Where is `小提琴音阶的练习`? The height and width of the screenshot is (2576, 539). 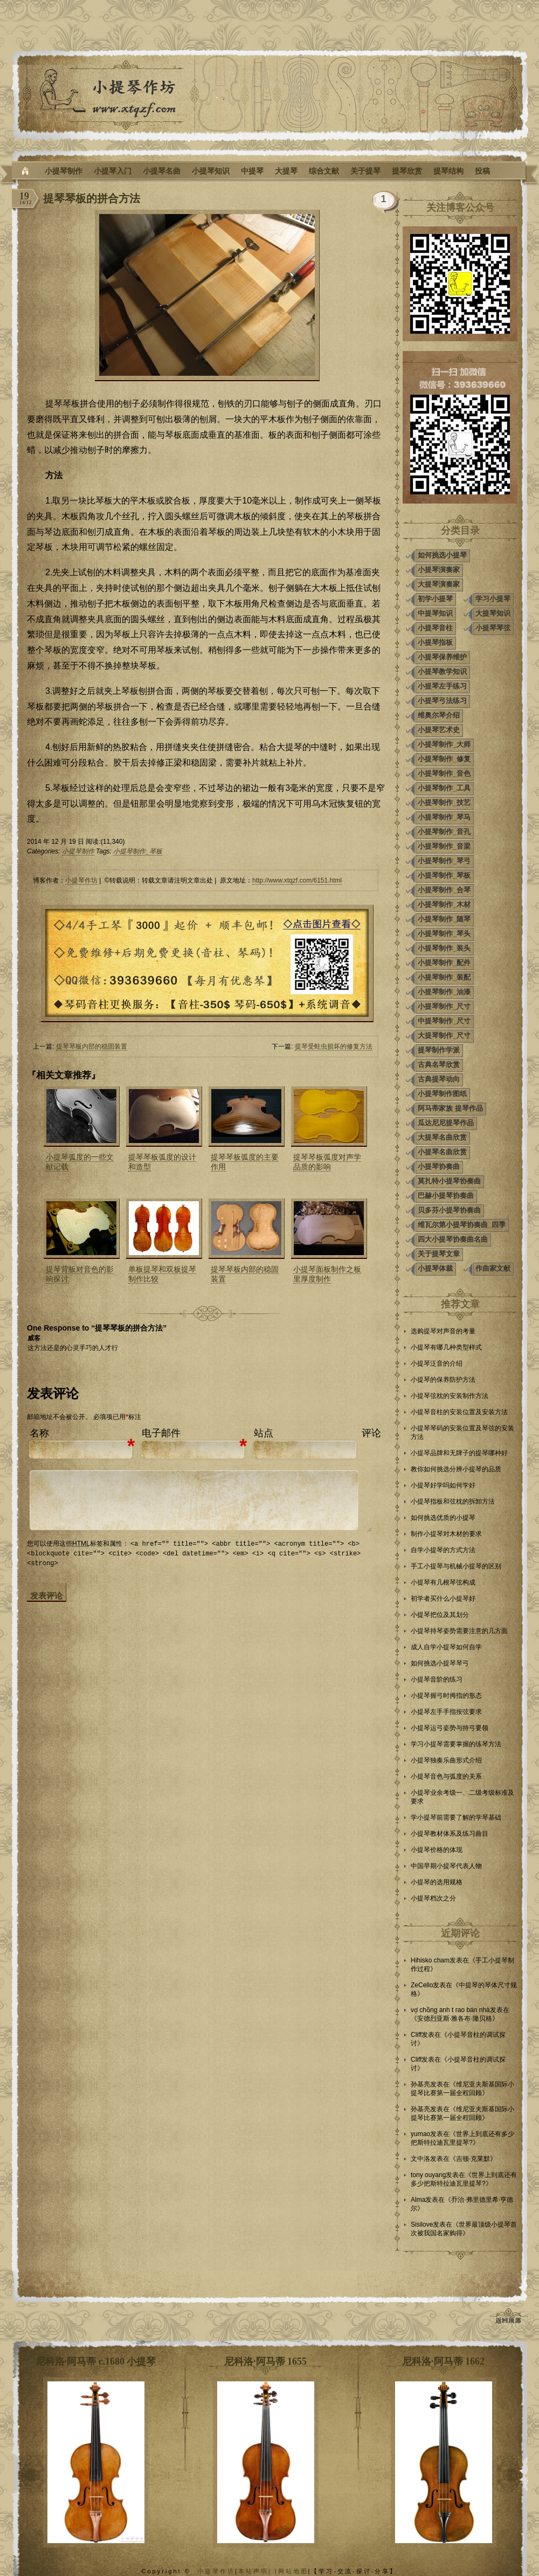 小提琴音阶的练习 is located at coordinates (436, 1679).